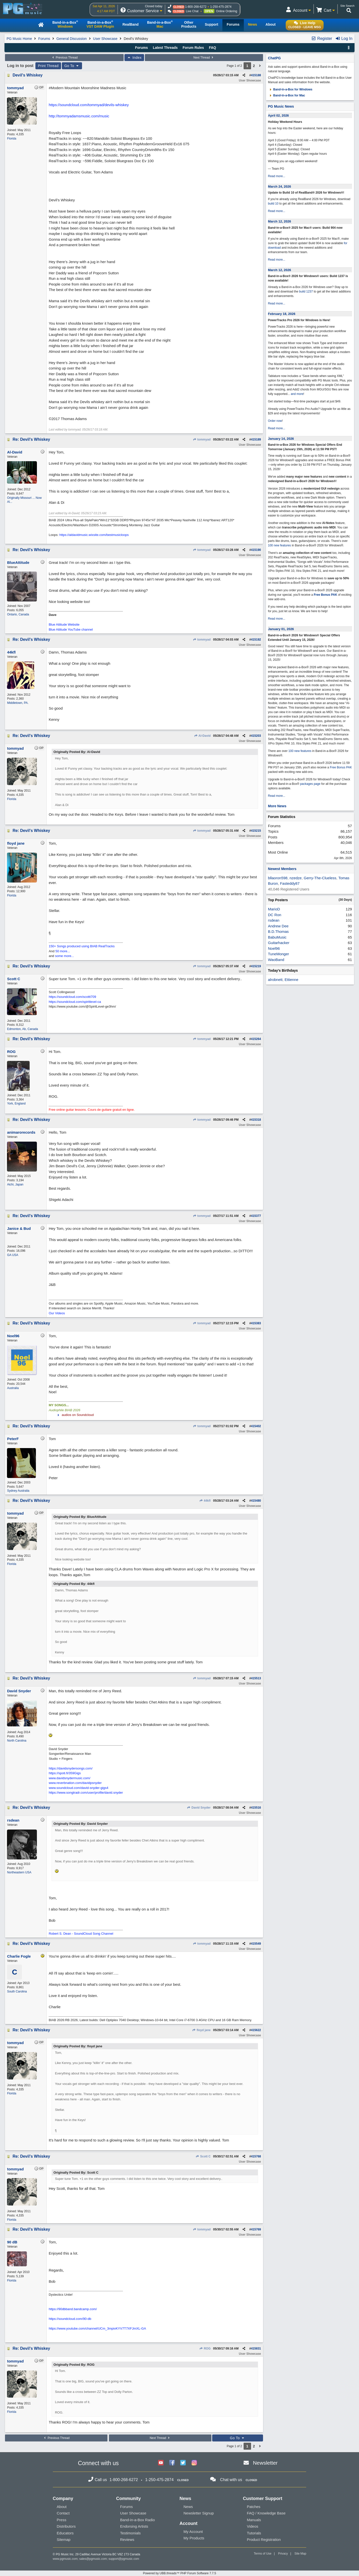  Describe the element at coordinates (78, 1788) in the screenshot. I see `www.soundcloud.com/david-snyder-gigs4` at that location.